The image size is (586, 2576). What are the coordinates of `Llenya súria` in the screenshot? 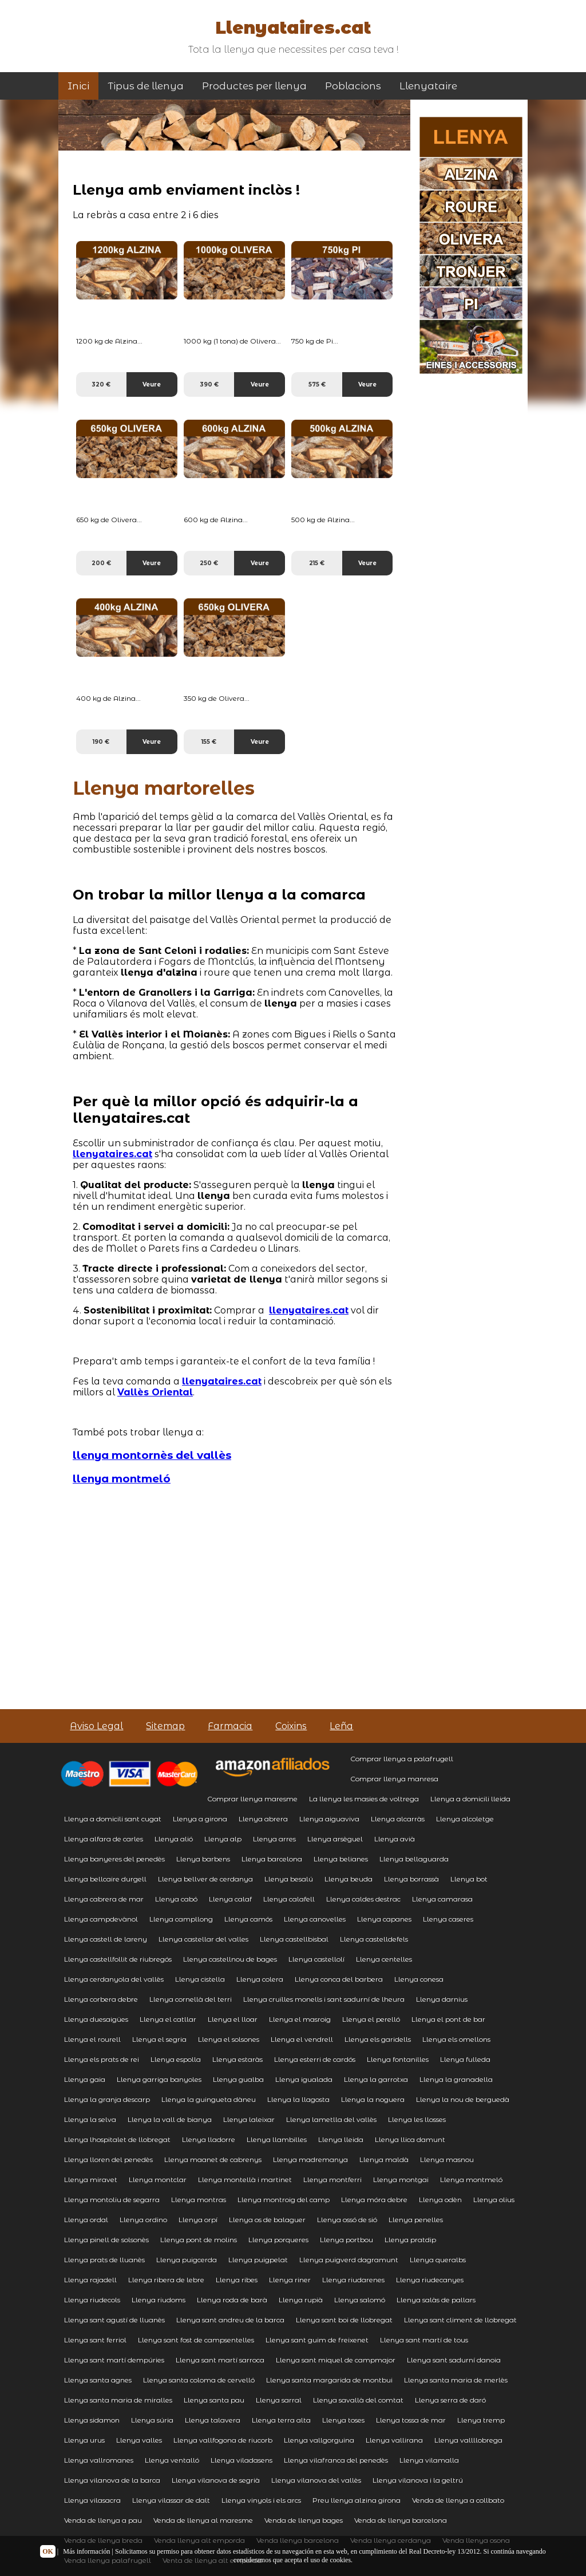 It's located at (152, 2420).